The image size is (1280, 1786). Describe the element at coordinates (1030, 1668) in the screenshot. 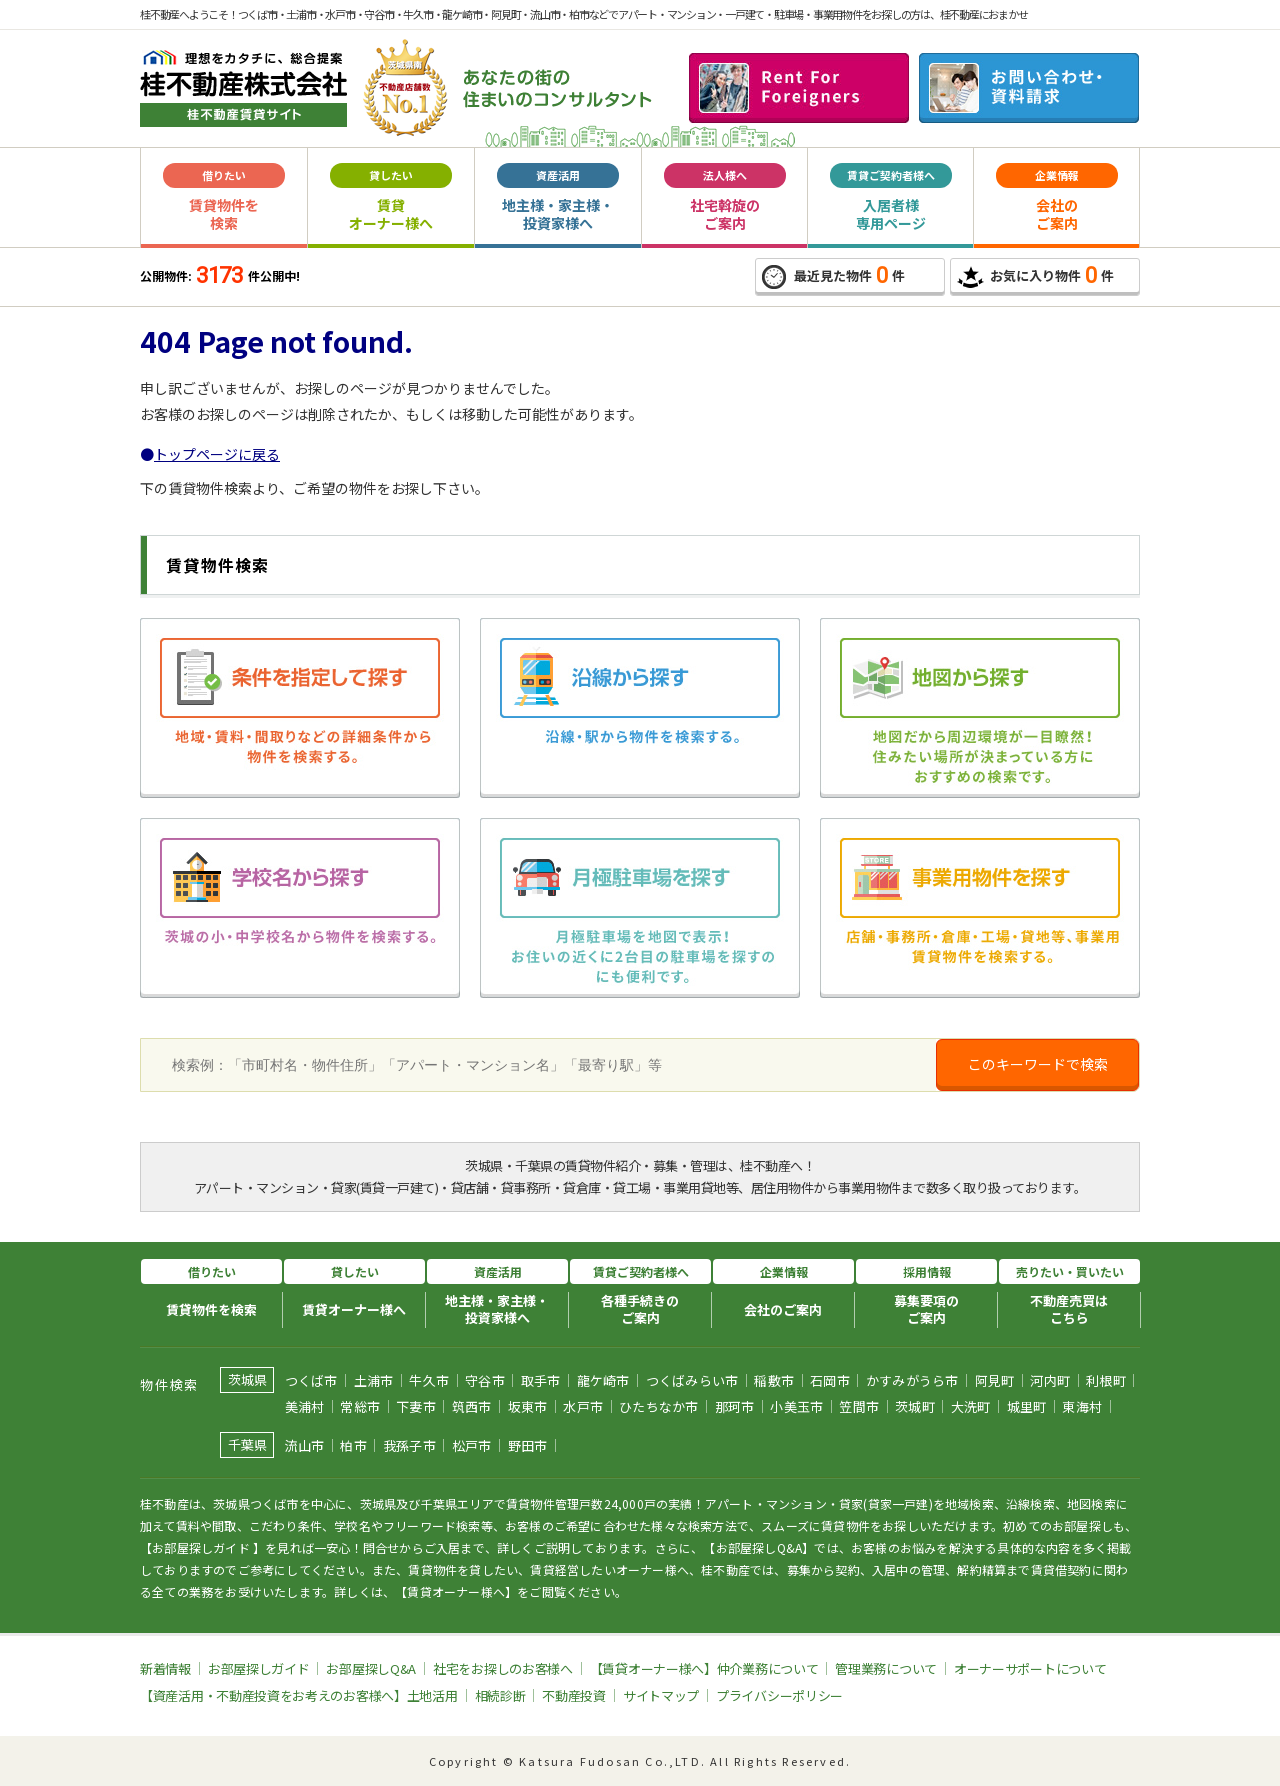

I see `オーナーサポートについて` at that location.